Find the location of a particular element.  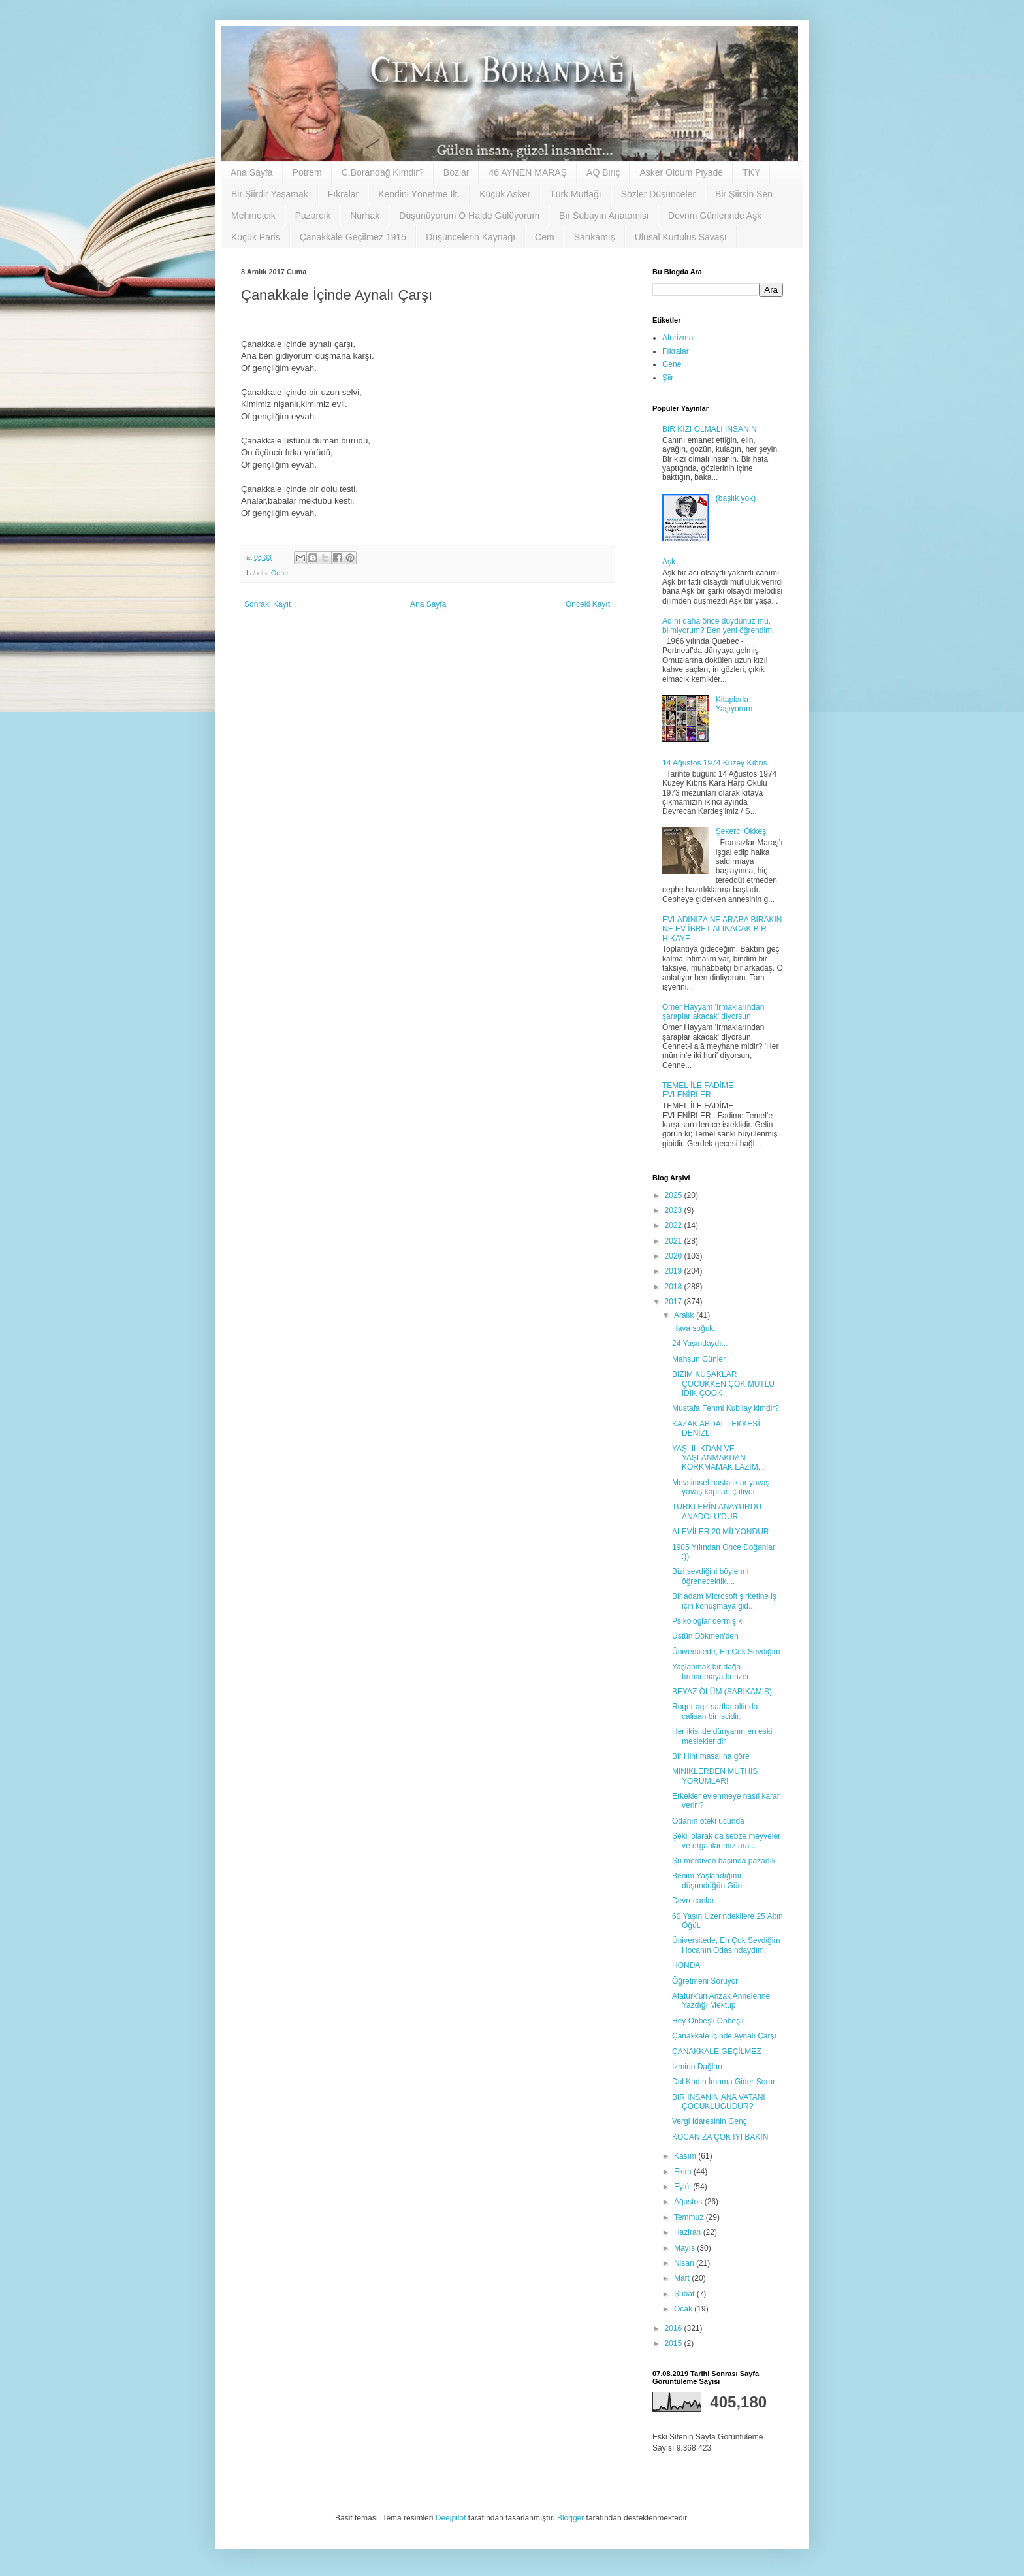

Şiir is located at coordinates (667, 377).